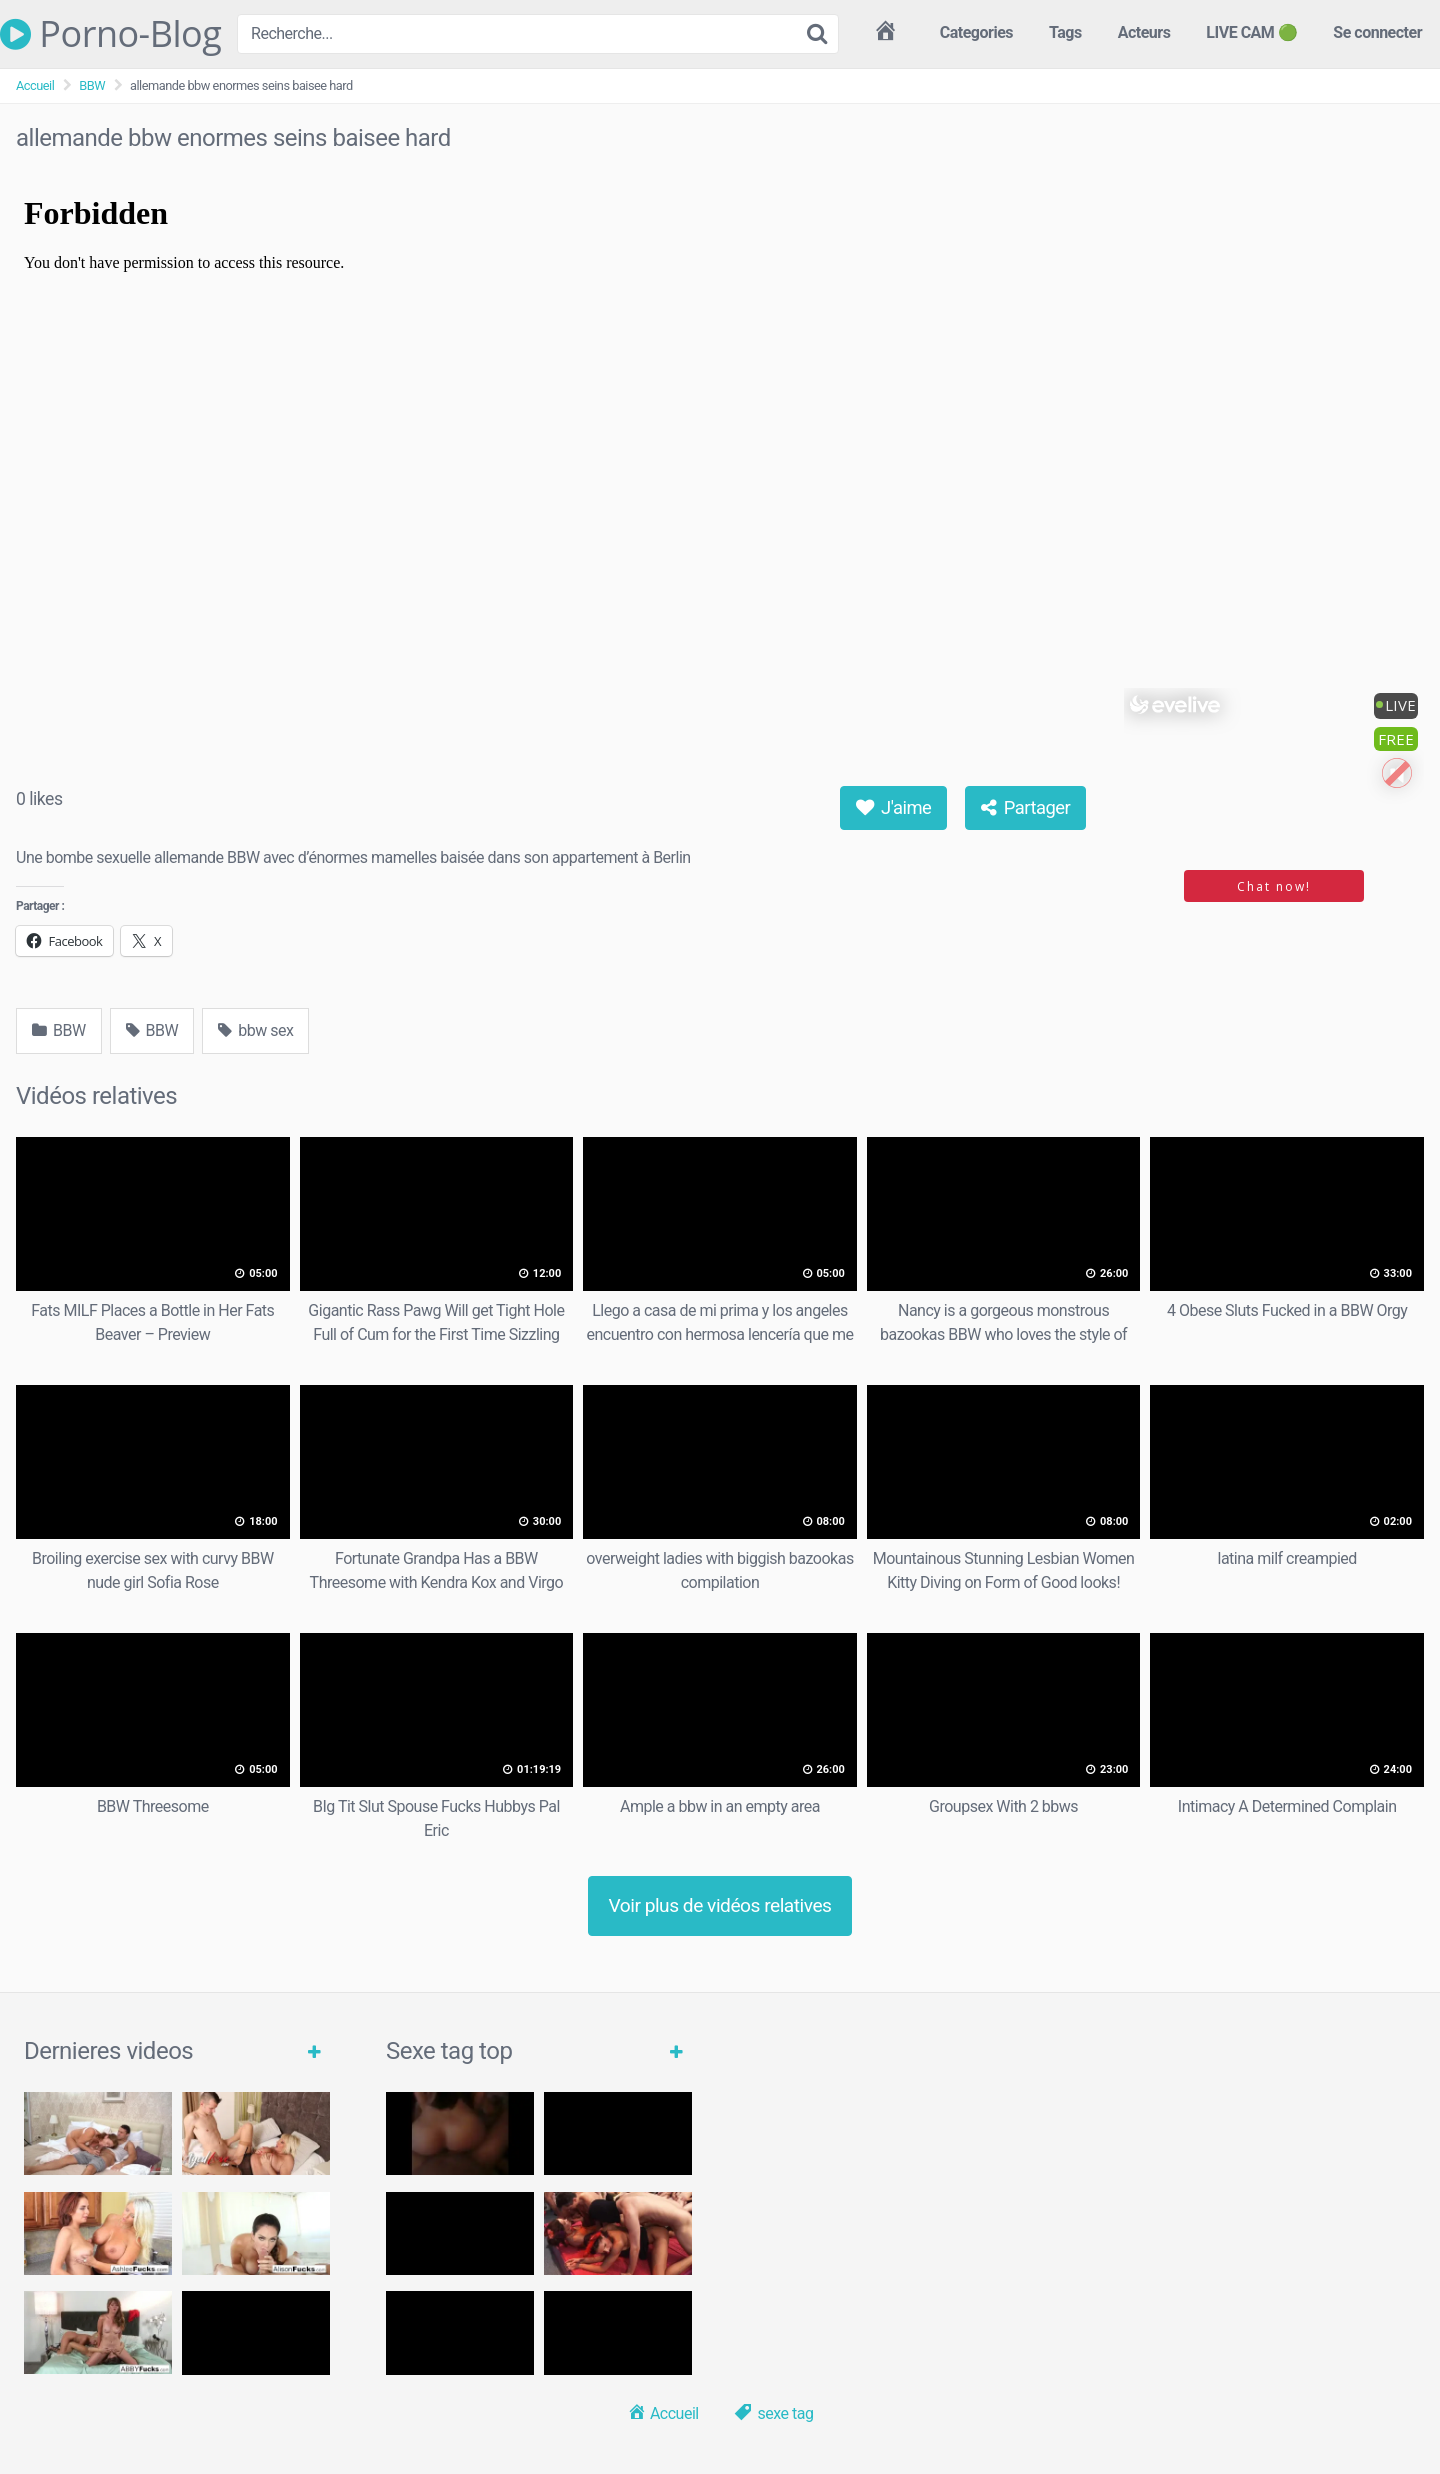 This screenshot has width=1440, height=2474. What do you see at coordinates (92, 85) in the screenshot?
I see `BBW` at bounding box center [92, 85].